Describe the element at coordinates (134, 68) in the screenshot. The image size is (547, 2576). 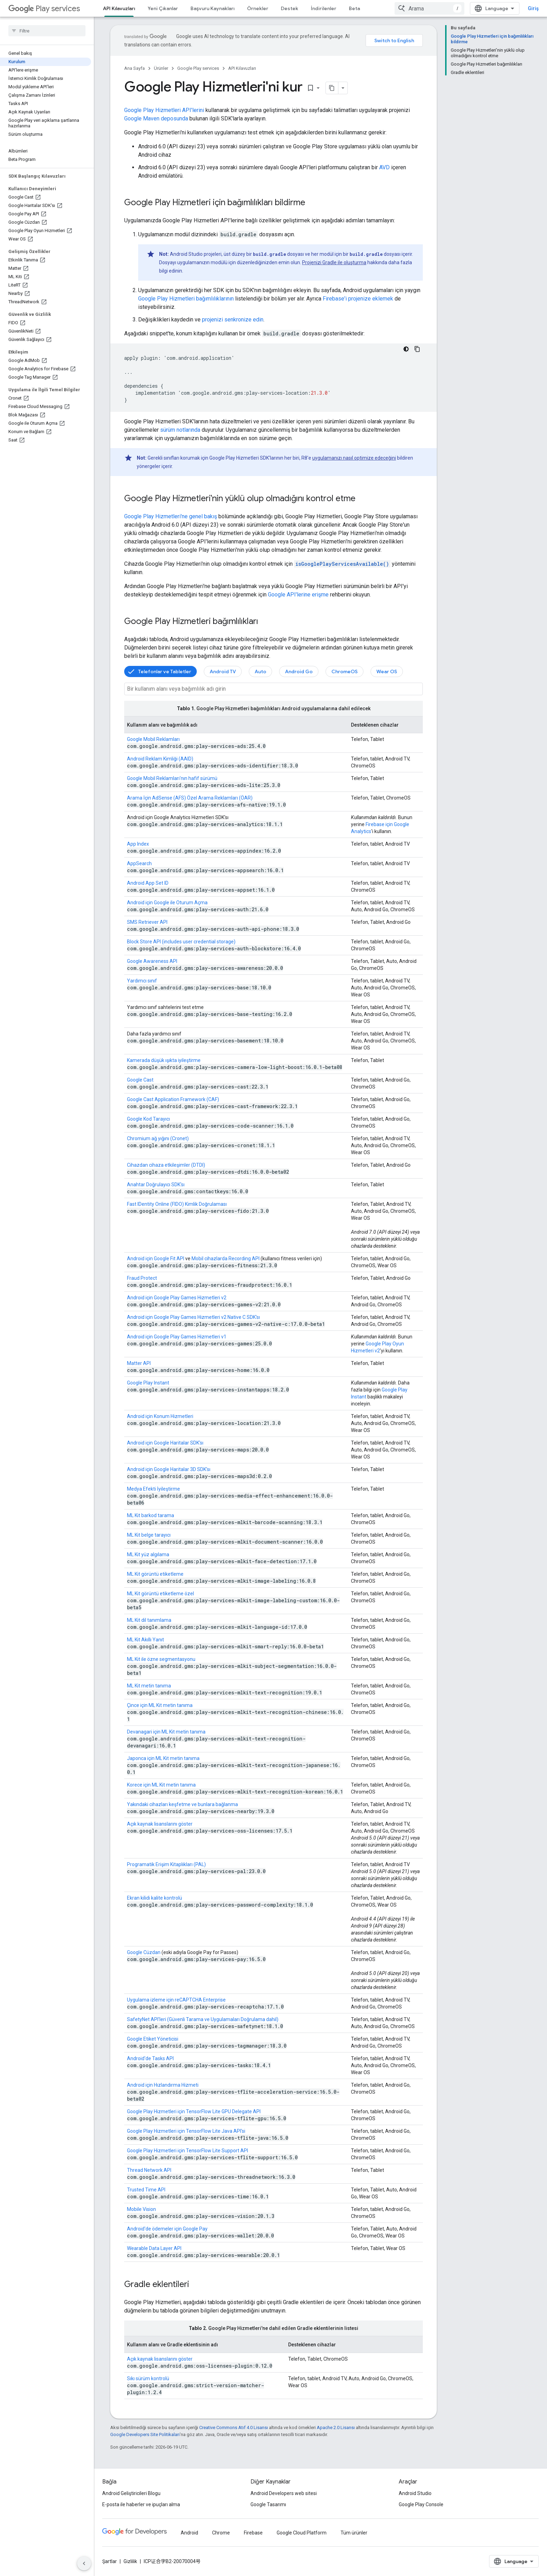
I see `Ana Sayfa` at that location.